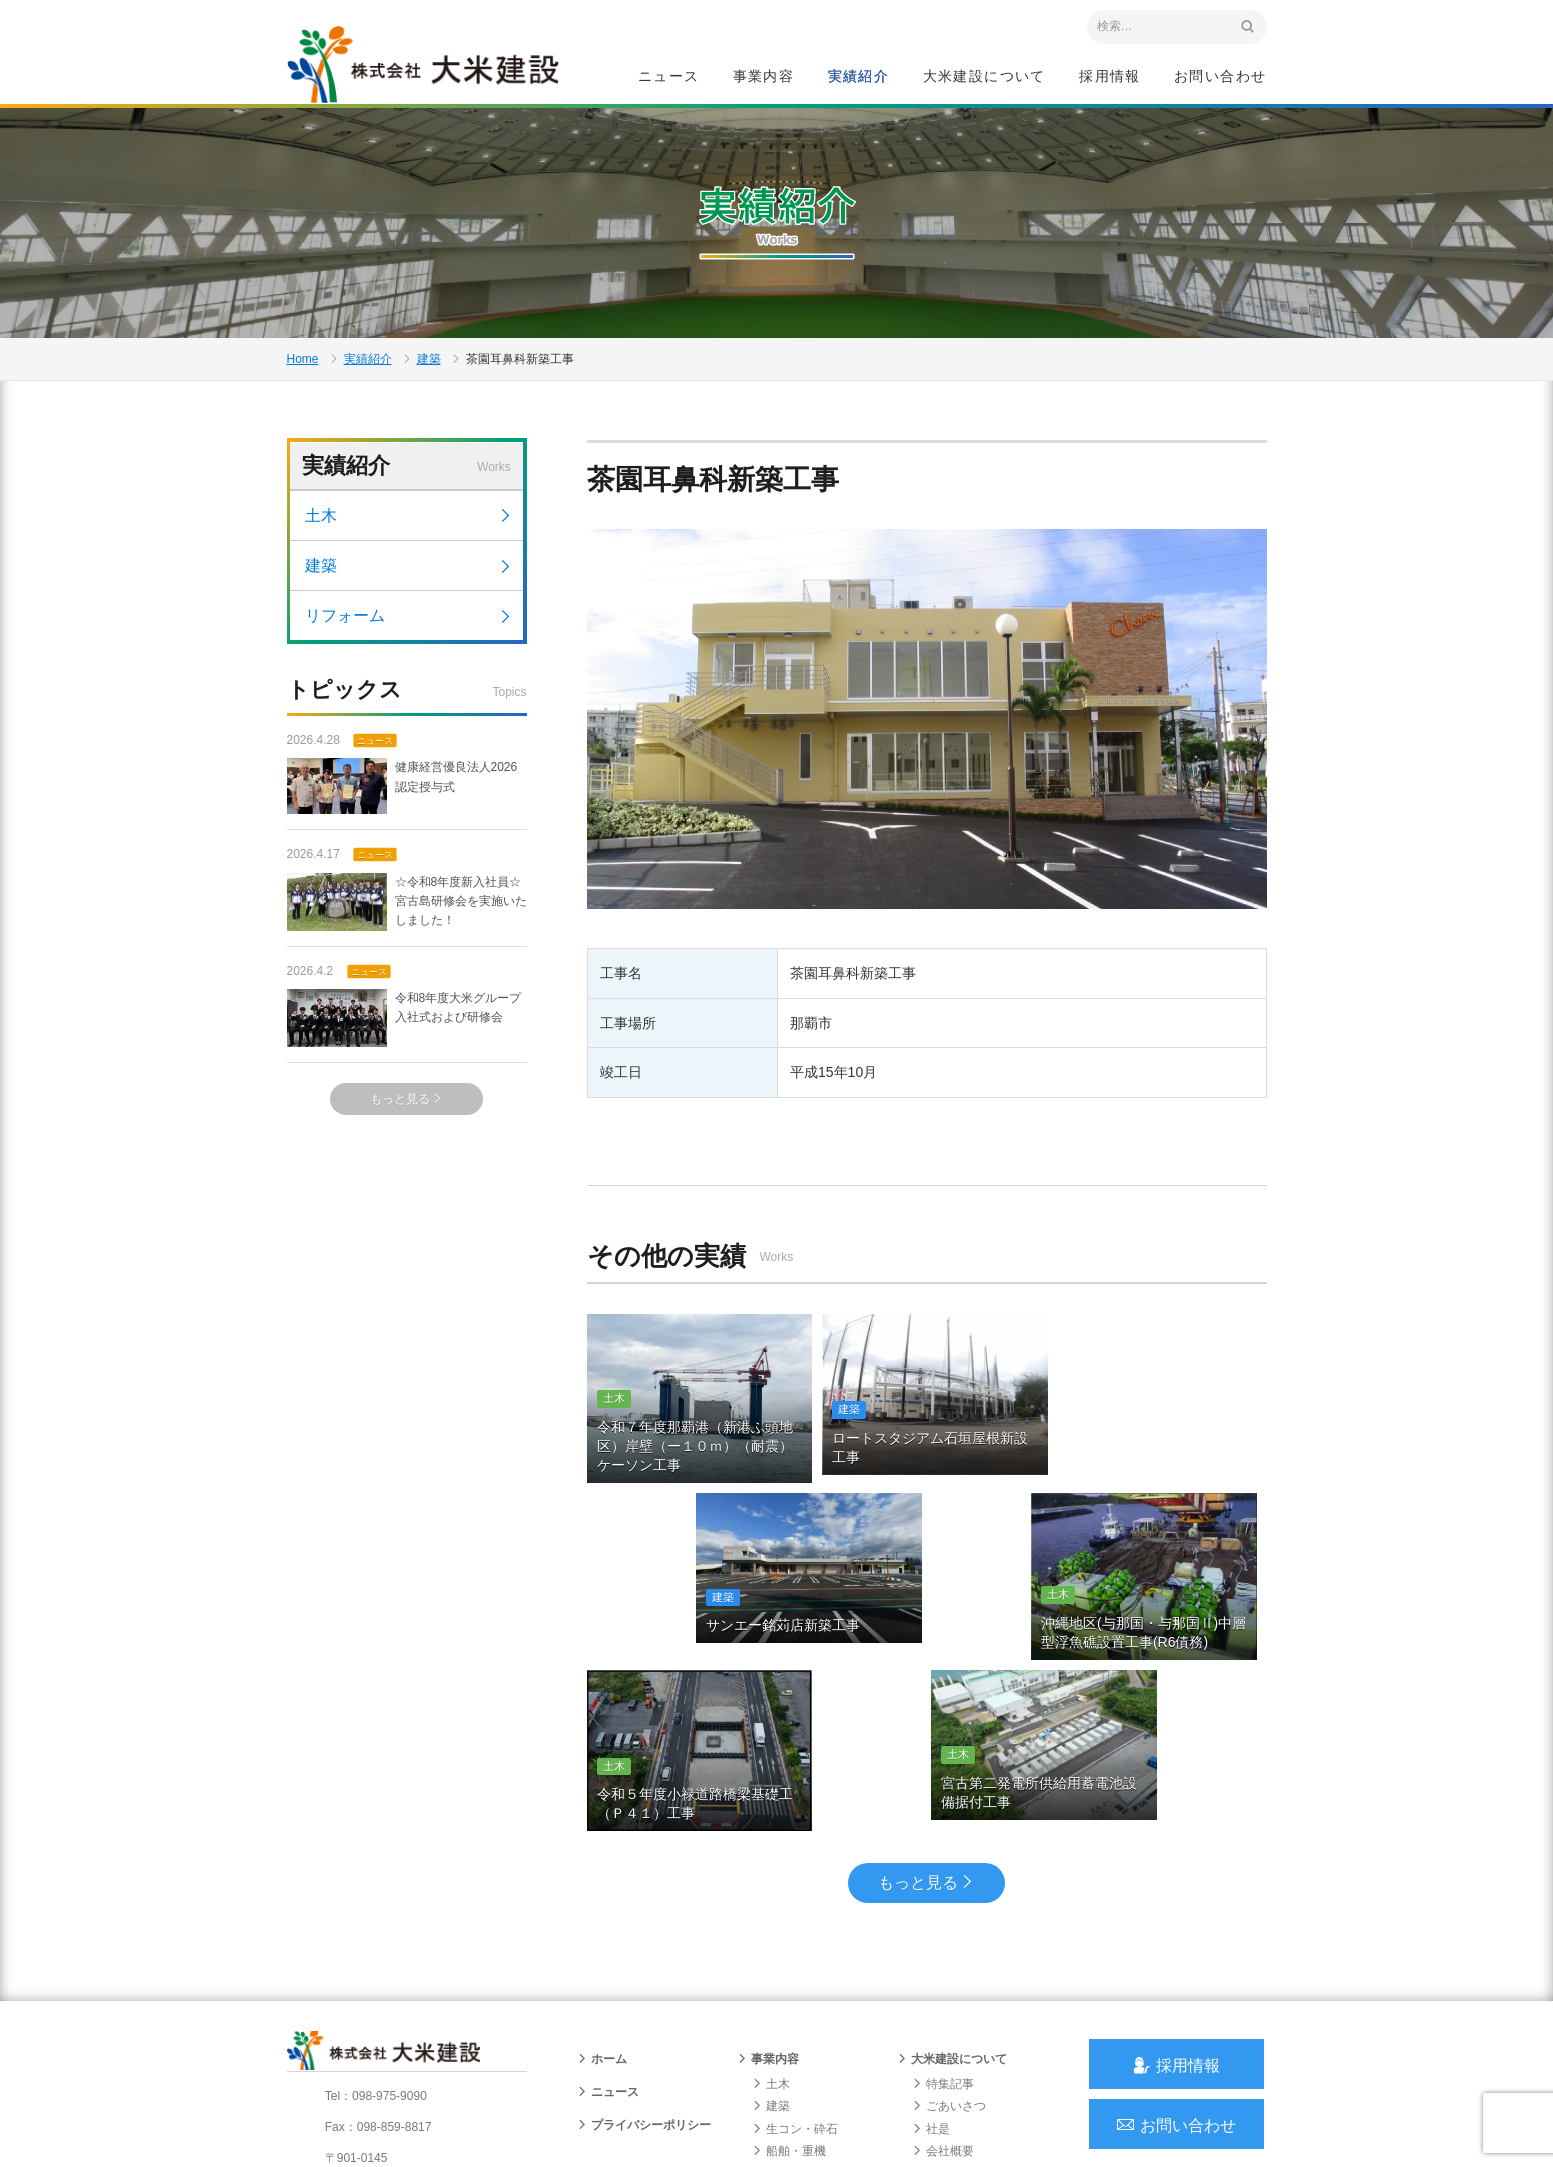 Image resolution: width=1553 pixels, height=2167 pixels. I want to click on 沿革, so click(931, 2011).